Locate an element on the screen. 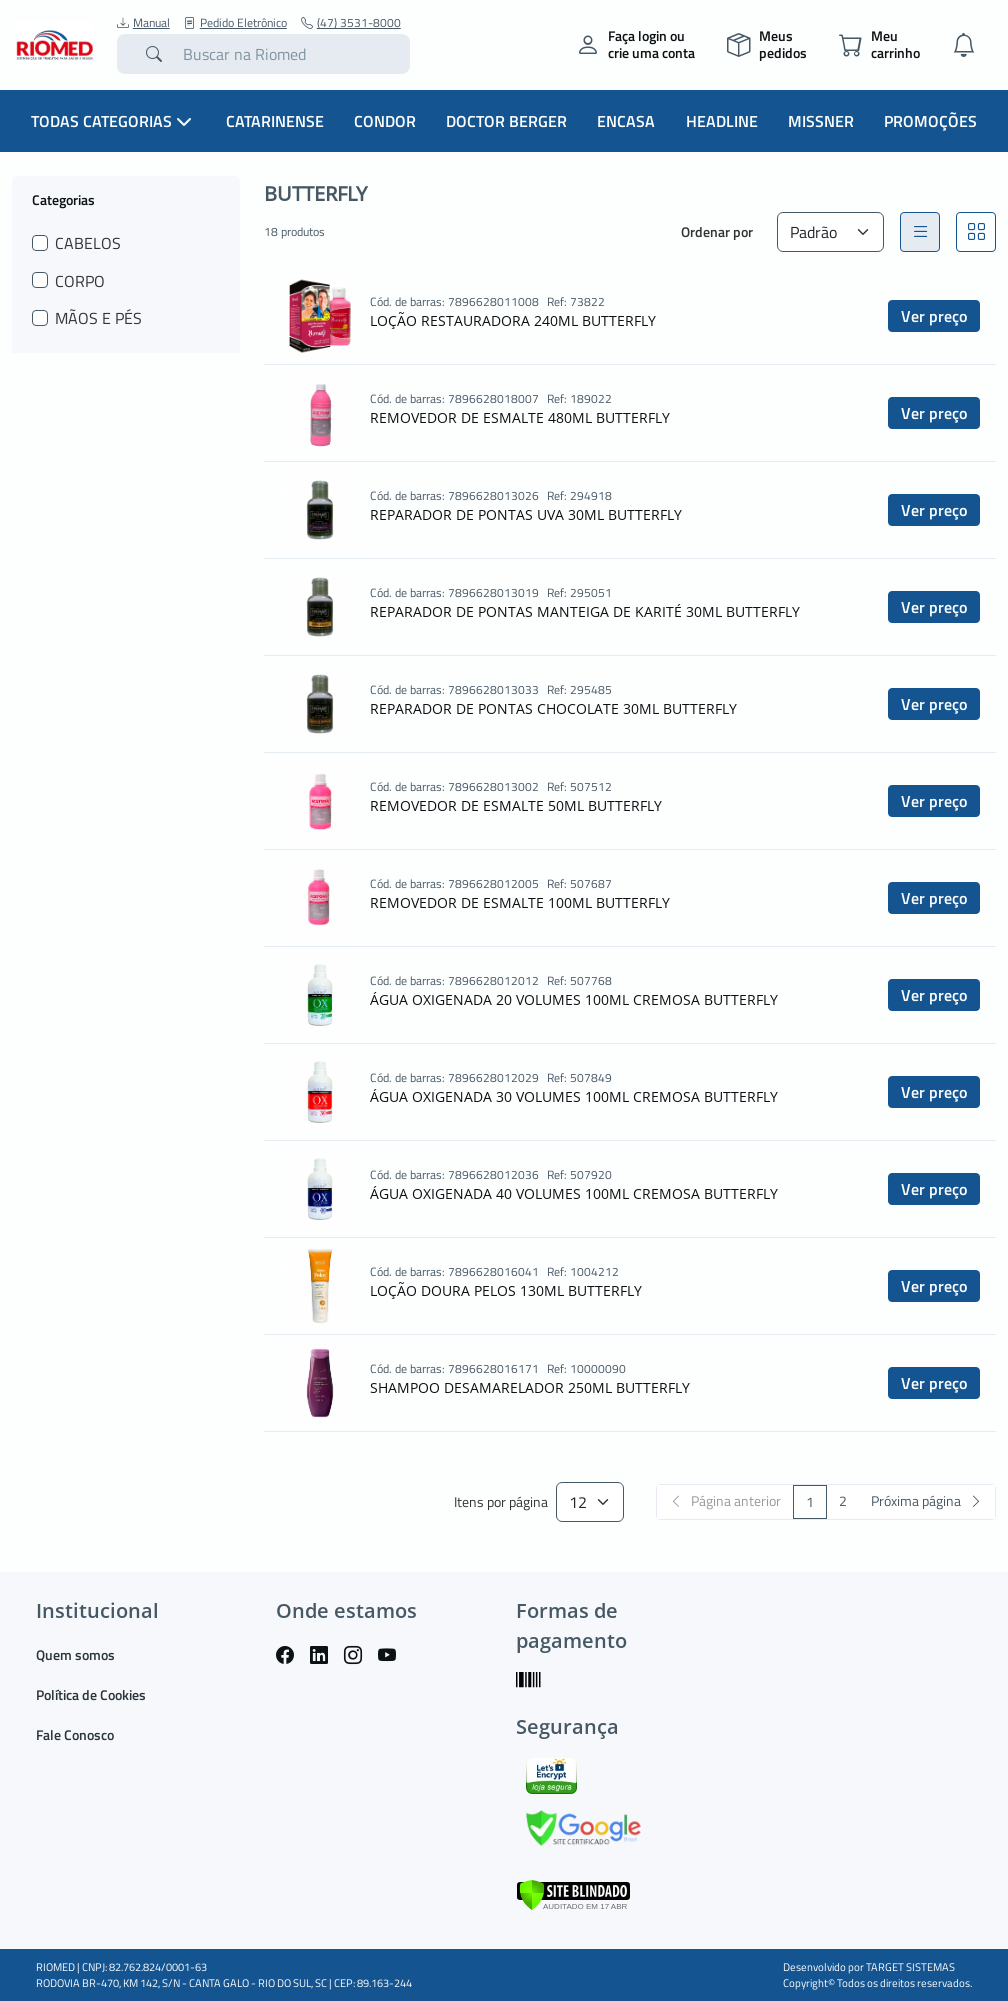 The image size is (1008, 2001). Missner is located at coordinates (821, 121).